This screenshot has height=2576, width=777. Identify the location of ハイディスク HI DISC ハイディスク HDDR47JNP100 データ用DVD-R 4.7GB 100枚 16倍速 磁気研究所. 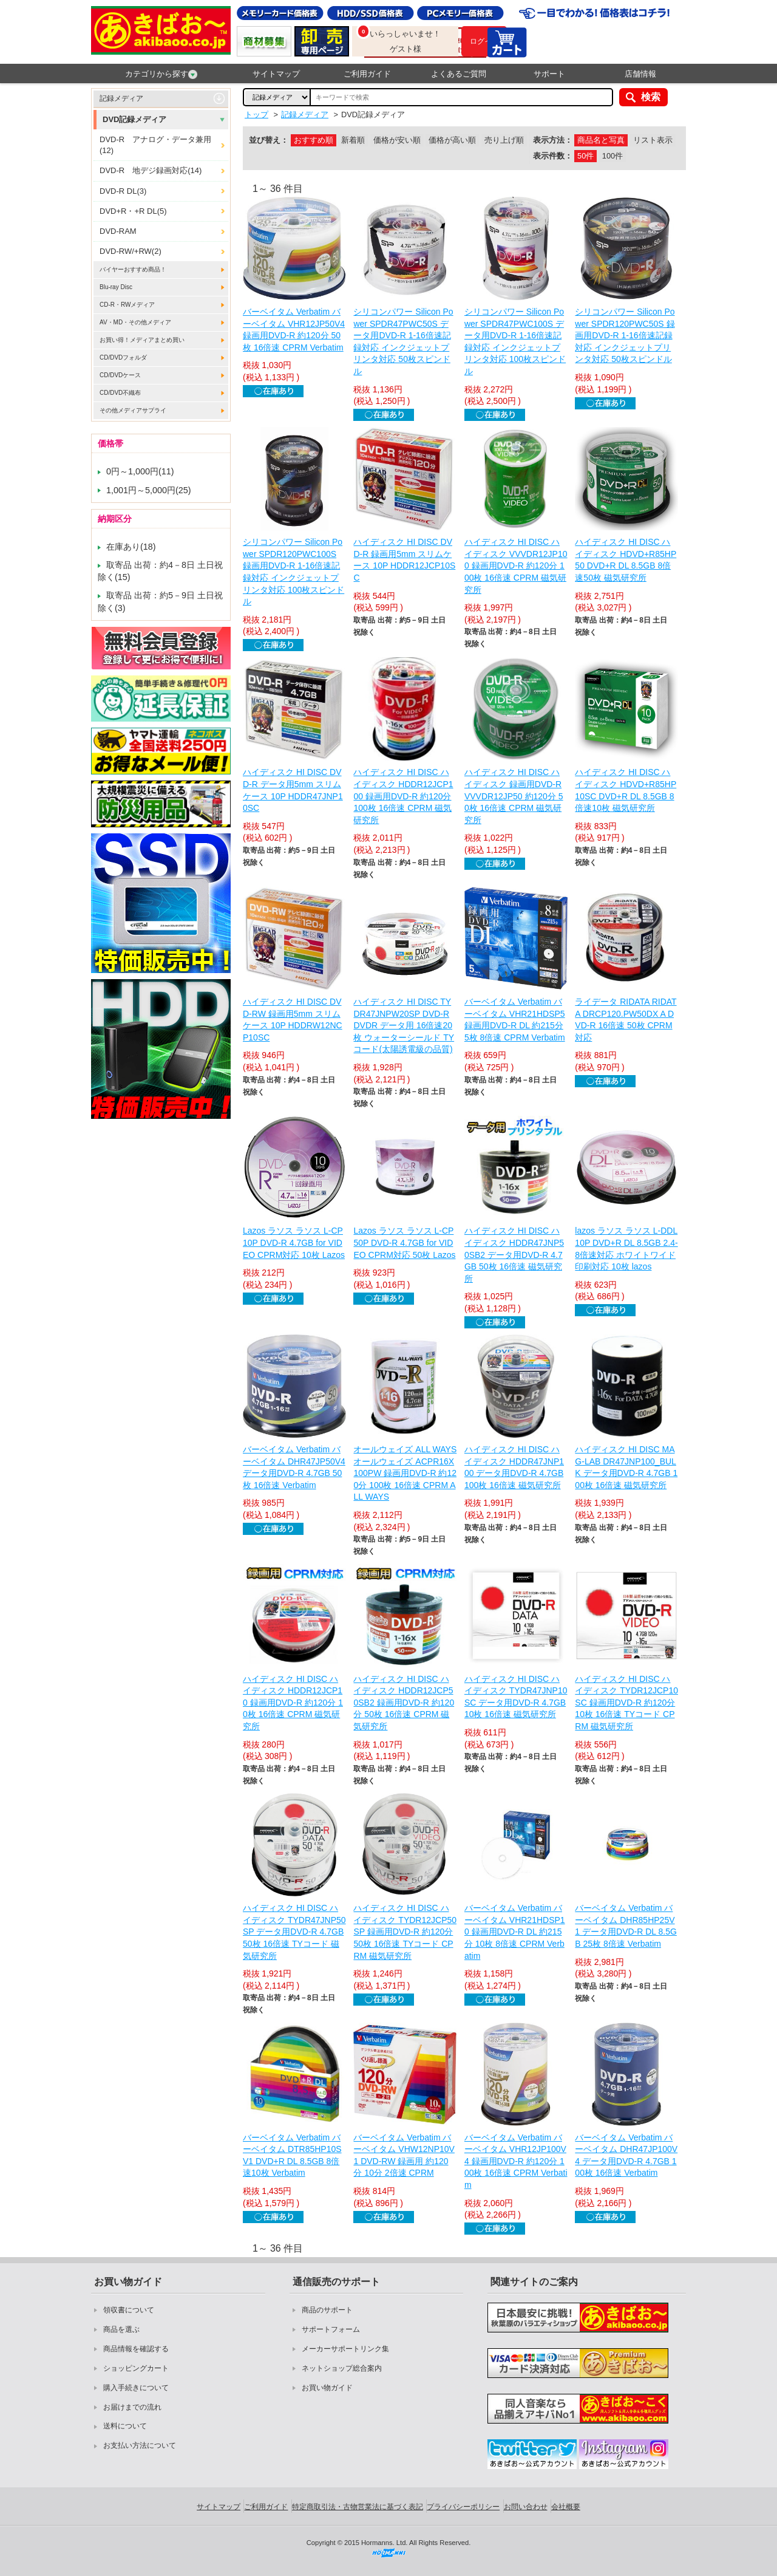
(514, 1467).